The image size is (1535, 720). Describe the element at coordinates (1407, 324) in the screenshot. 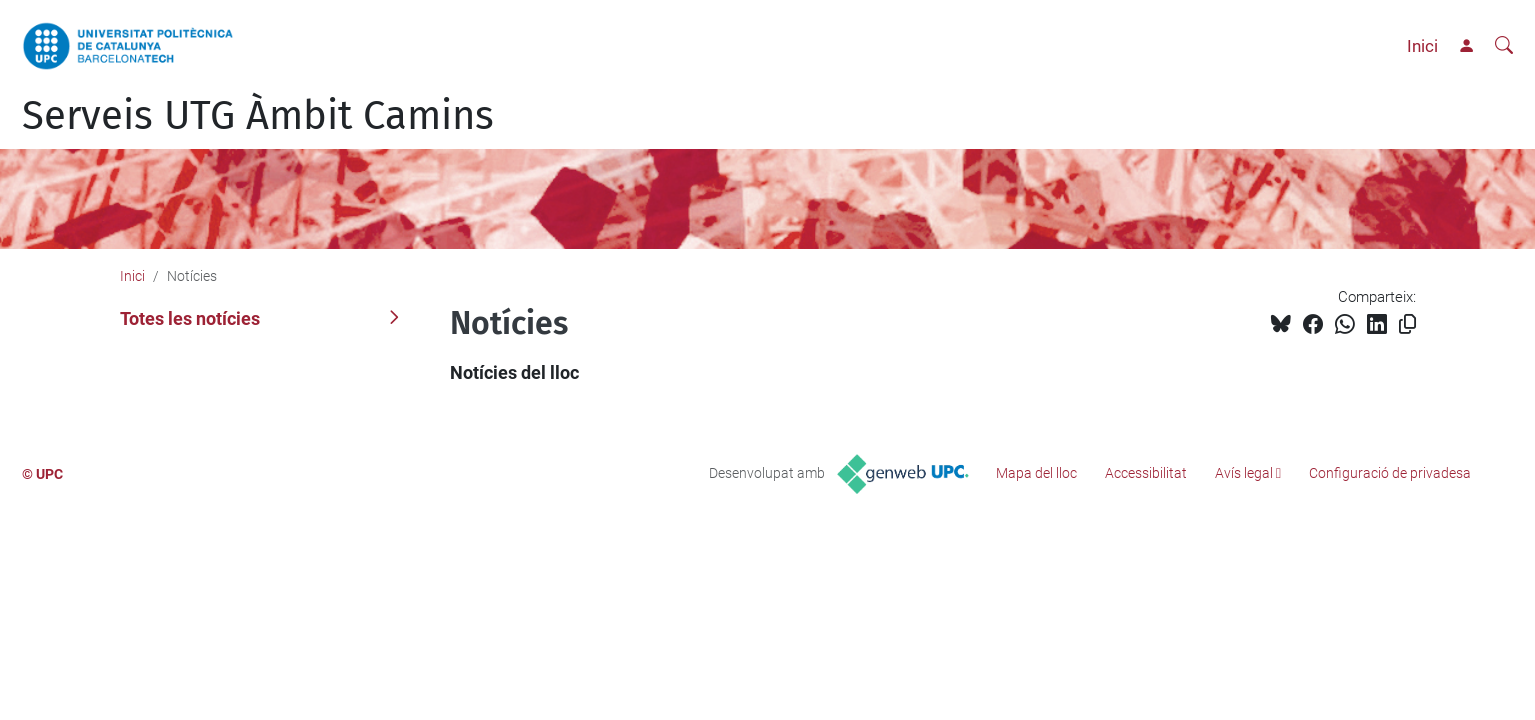

I see `[Copiat!]` at that location.